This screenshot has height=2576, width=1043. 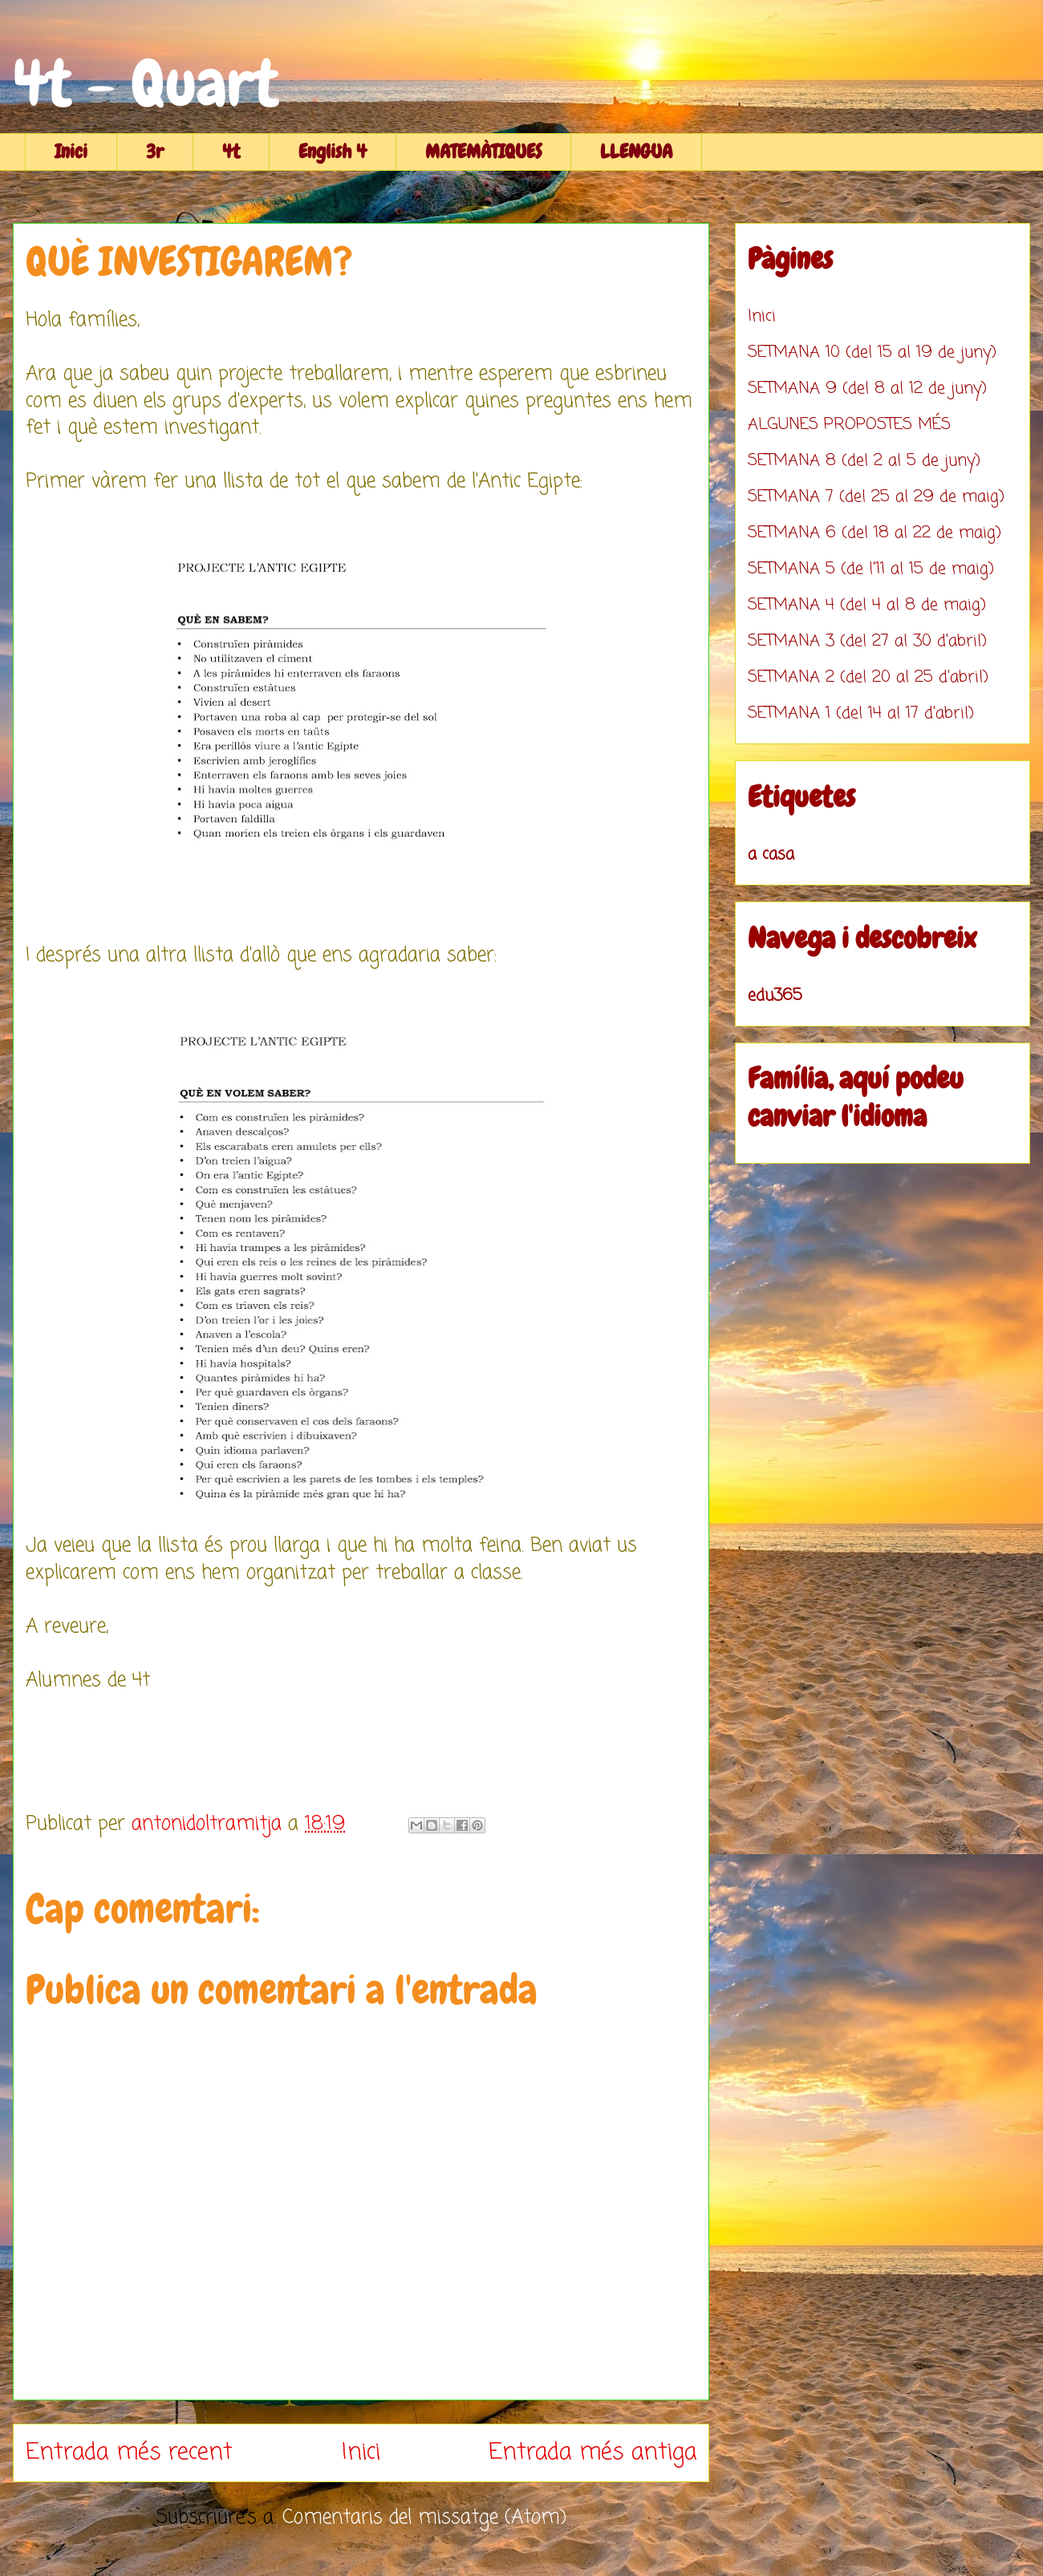 I want to click on SETMANA 4 (del 4 al 8 de maig), so click(x=867, y=605).